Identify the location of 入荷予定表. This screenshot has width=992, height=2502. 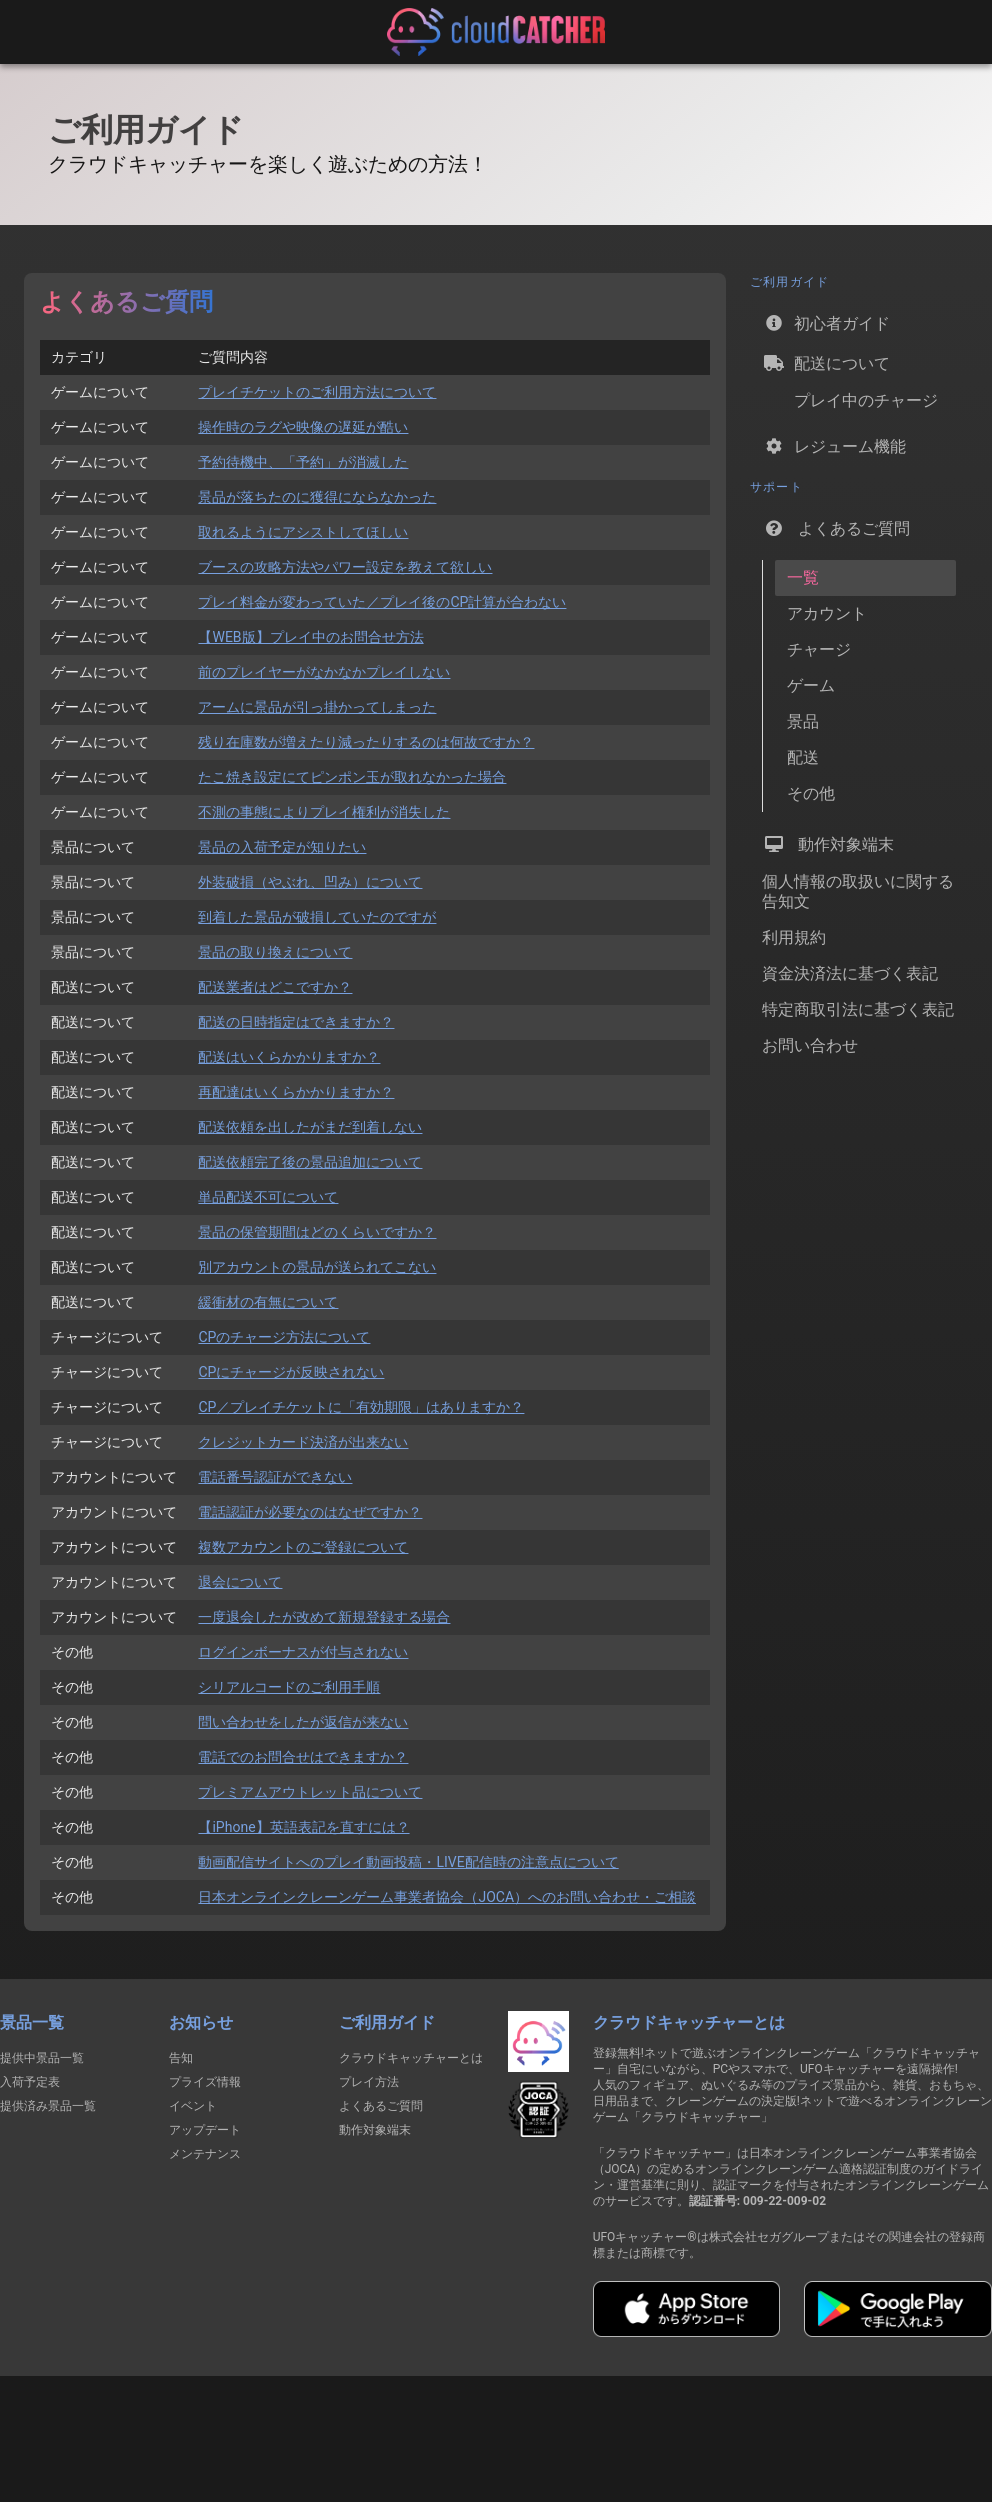
(30, 2082).